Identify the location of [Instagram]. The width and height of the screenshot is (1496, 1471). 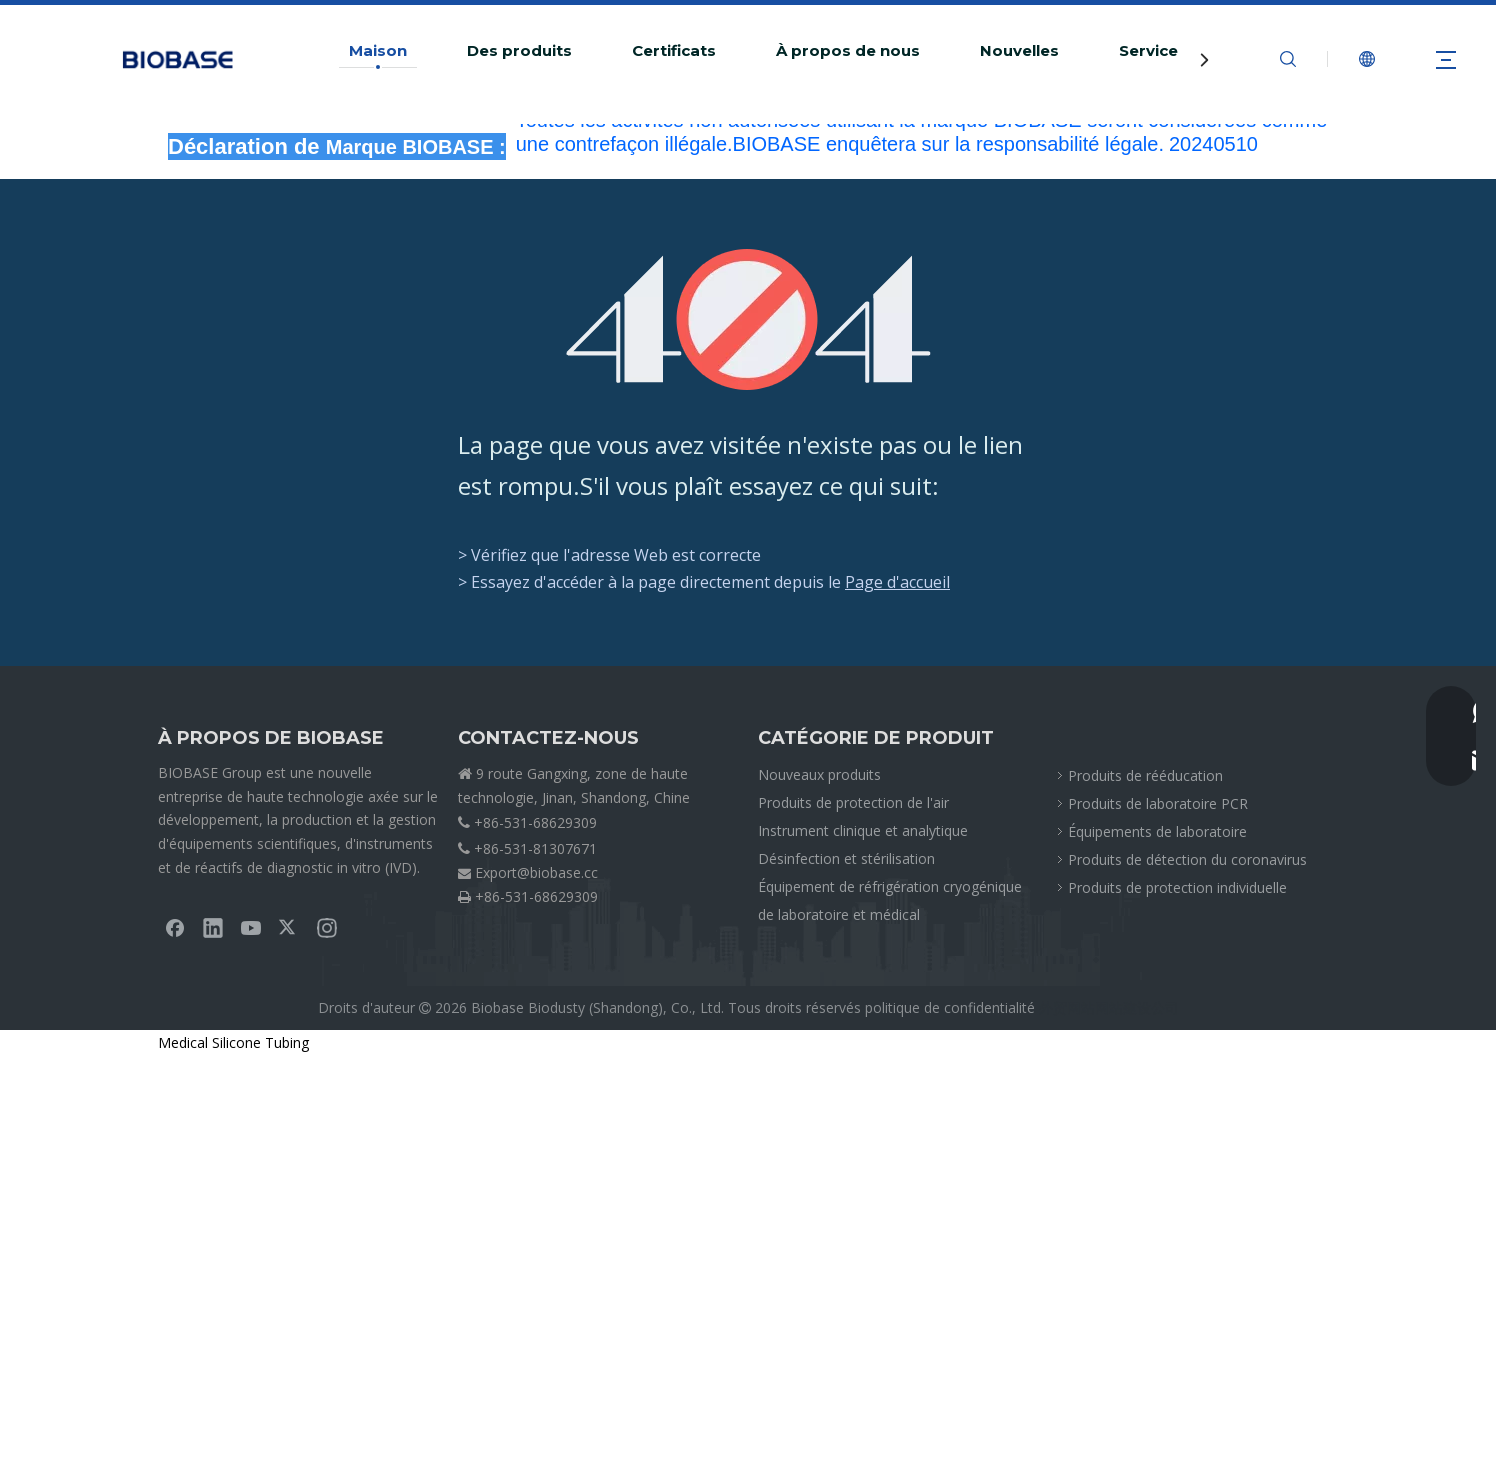
(327, 927).